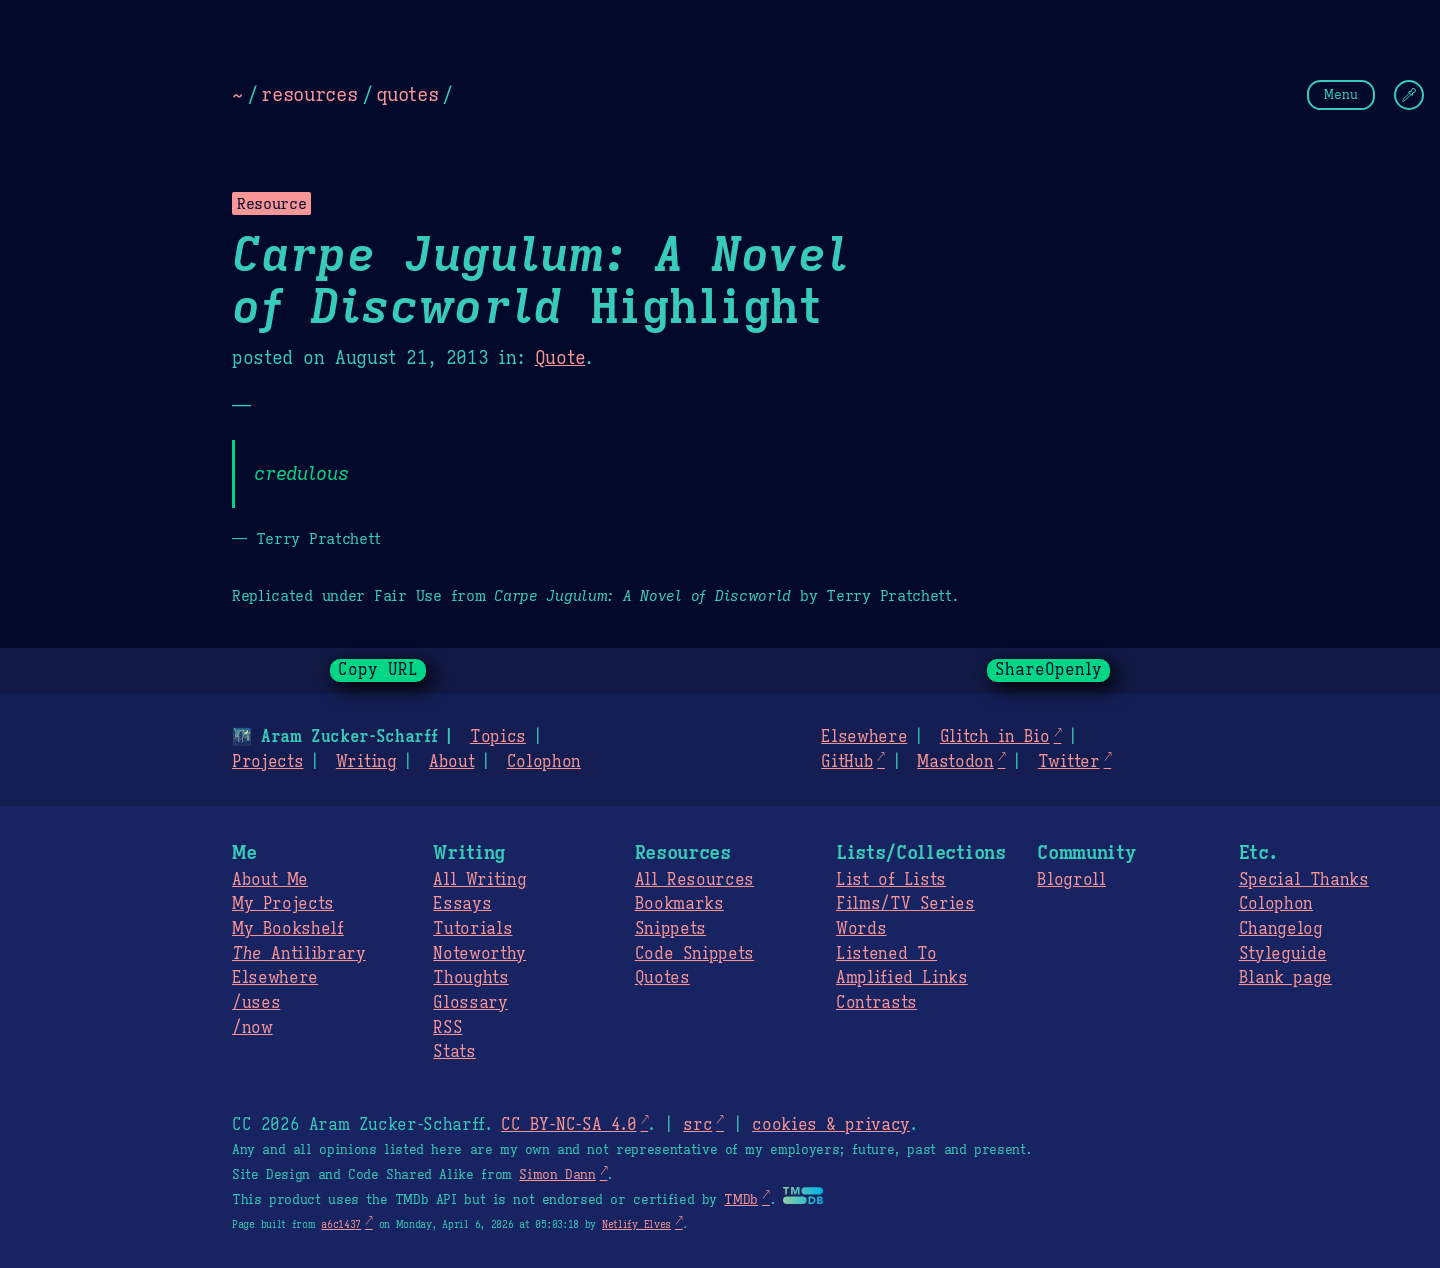 The image size is (1440, 1268). Describe the element at coordinates (694, 880) in the screenshot. I see `All Resources` at that location.